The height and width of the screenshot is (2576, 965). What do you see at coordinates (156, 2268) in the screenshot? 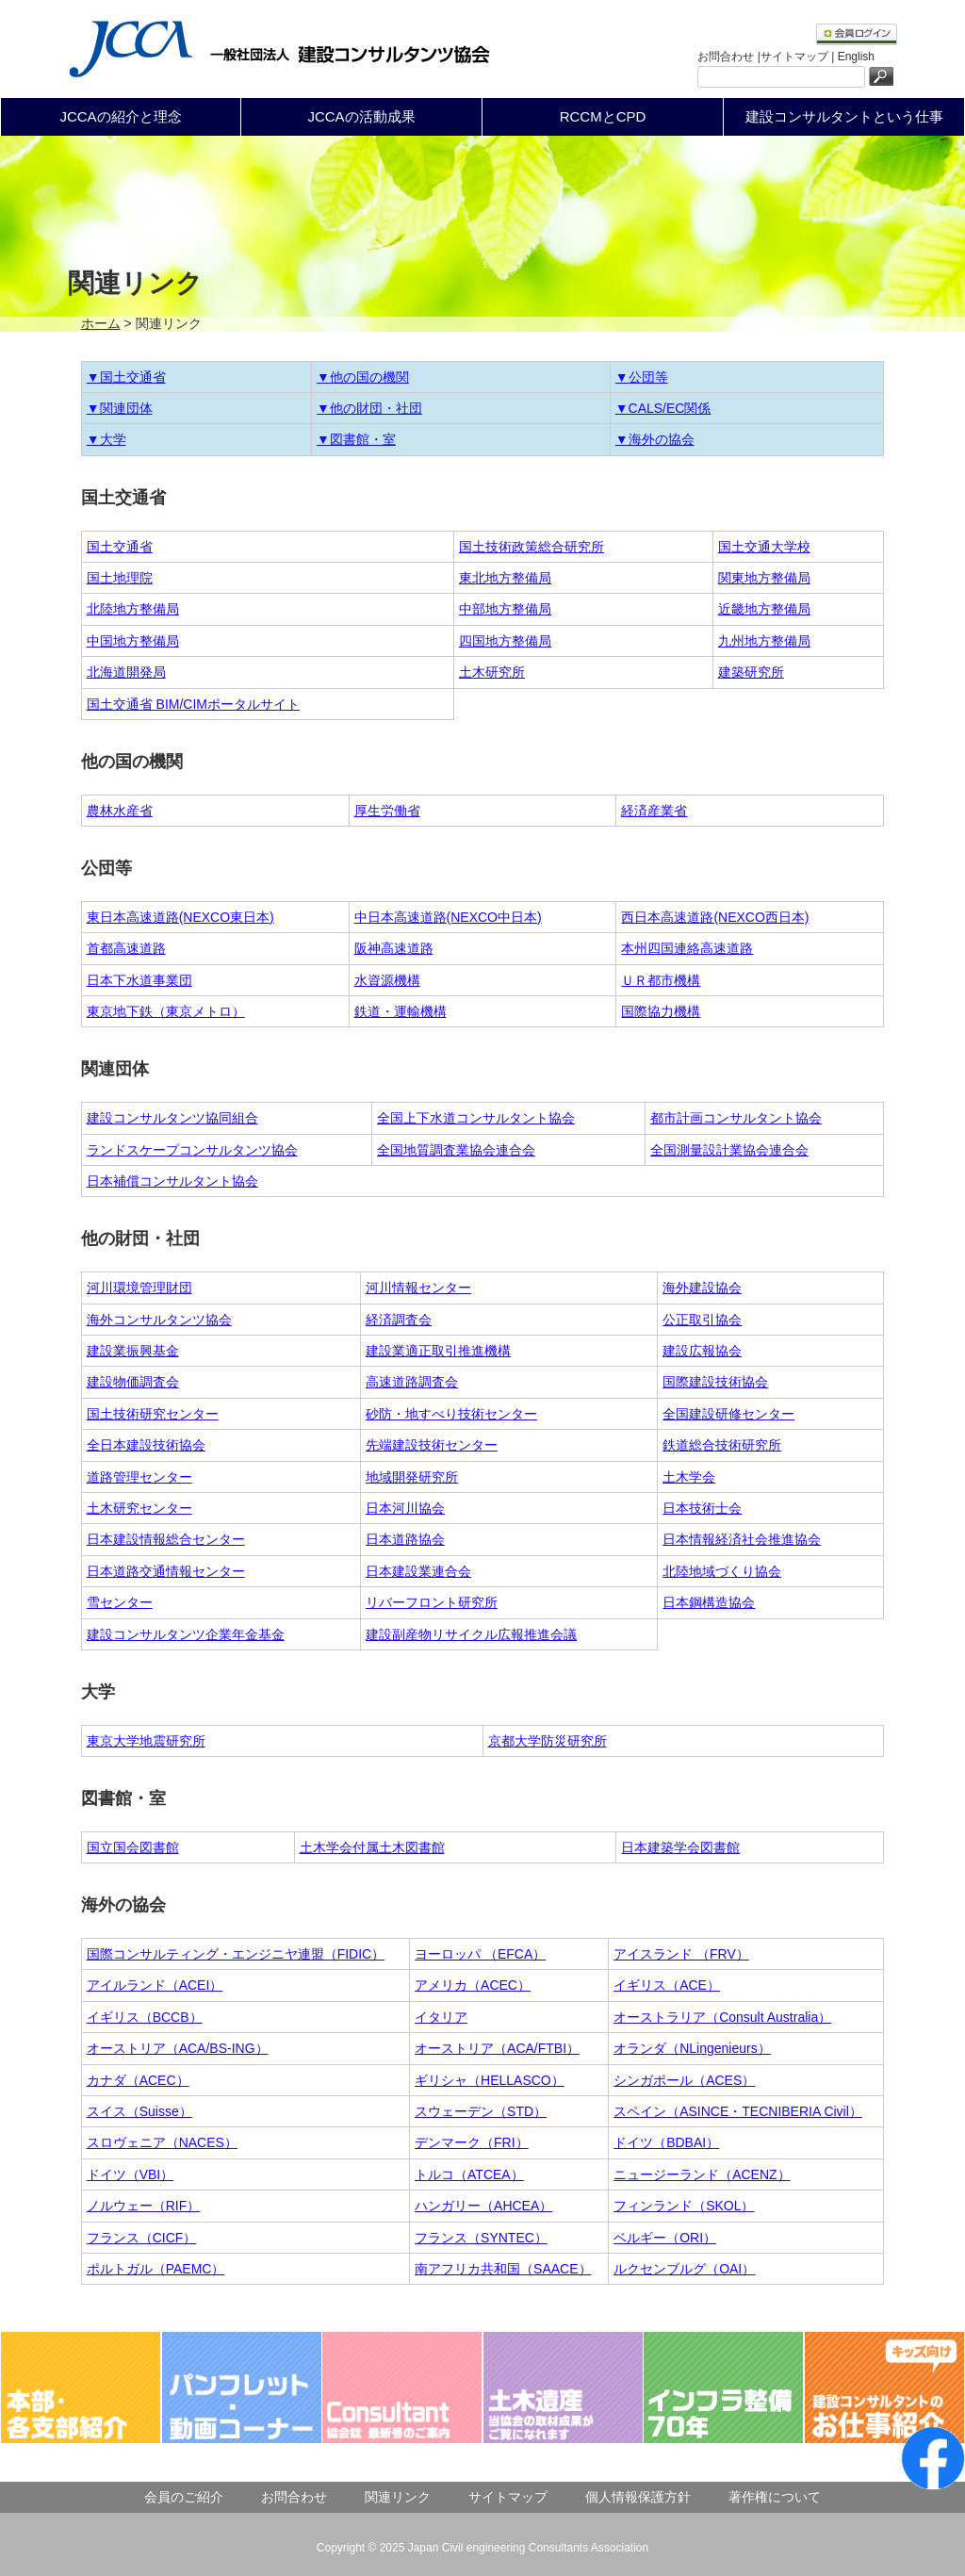
I see `ポルトガル（PAEMC）` at bounding box center [156, 2268].